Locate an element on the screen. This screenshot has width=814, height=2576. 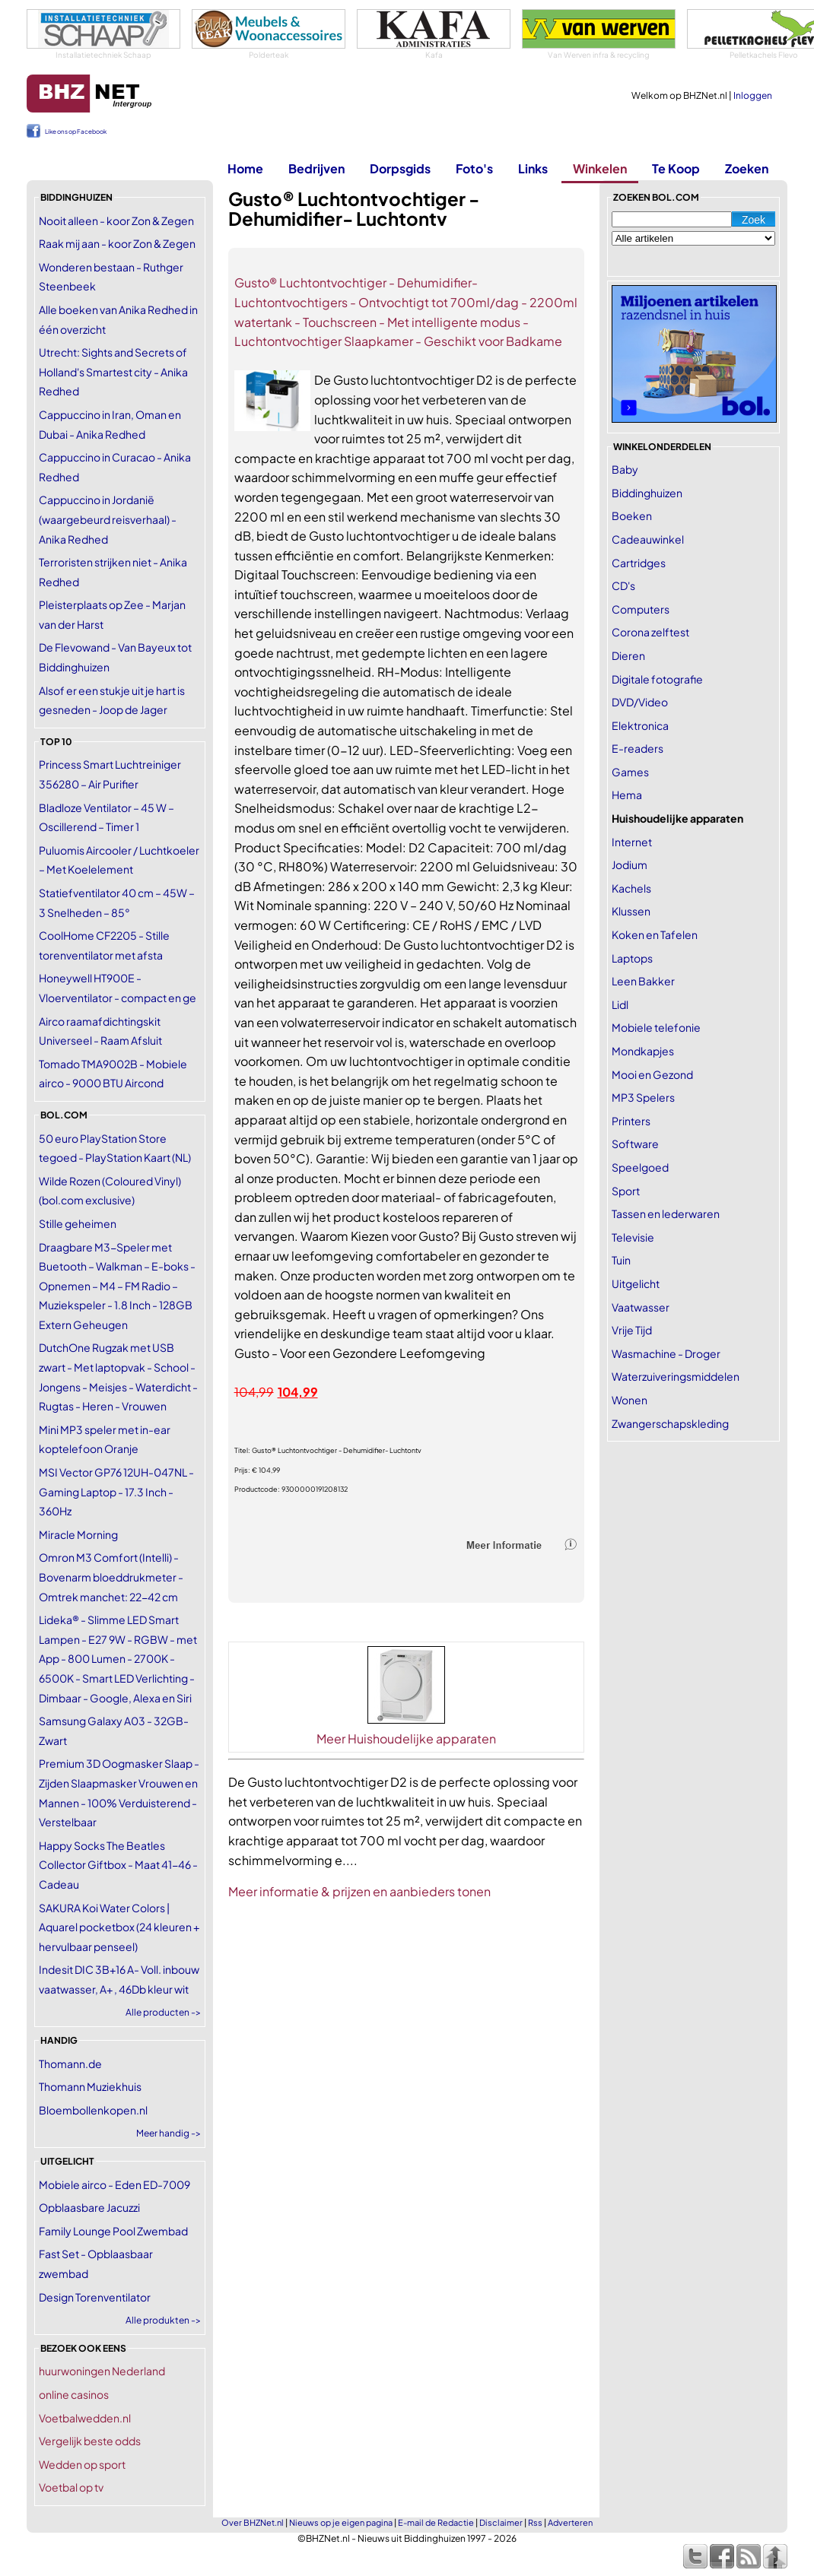
Digitale fotografie is located at coordinates (657, 679).